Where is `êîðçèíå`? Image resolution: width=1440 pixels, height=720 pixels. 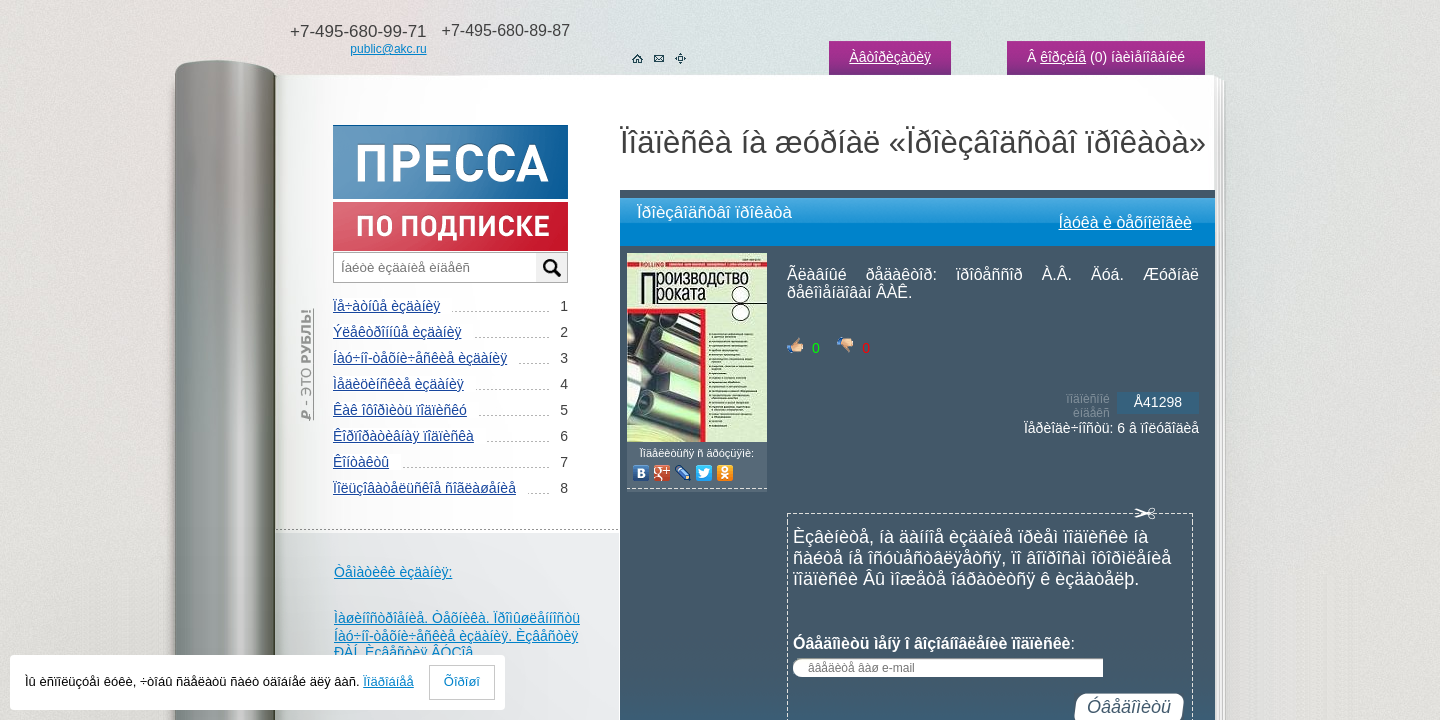 êîðçèíå is located at coordinates (1063, 57).